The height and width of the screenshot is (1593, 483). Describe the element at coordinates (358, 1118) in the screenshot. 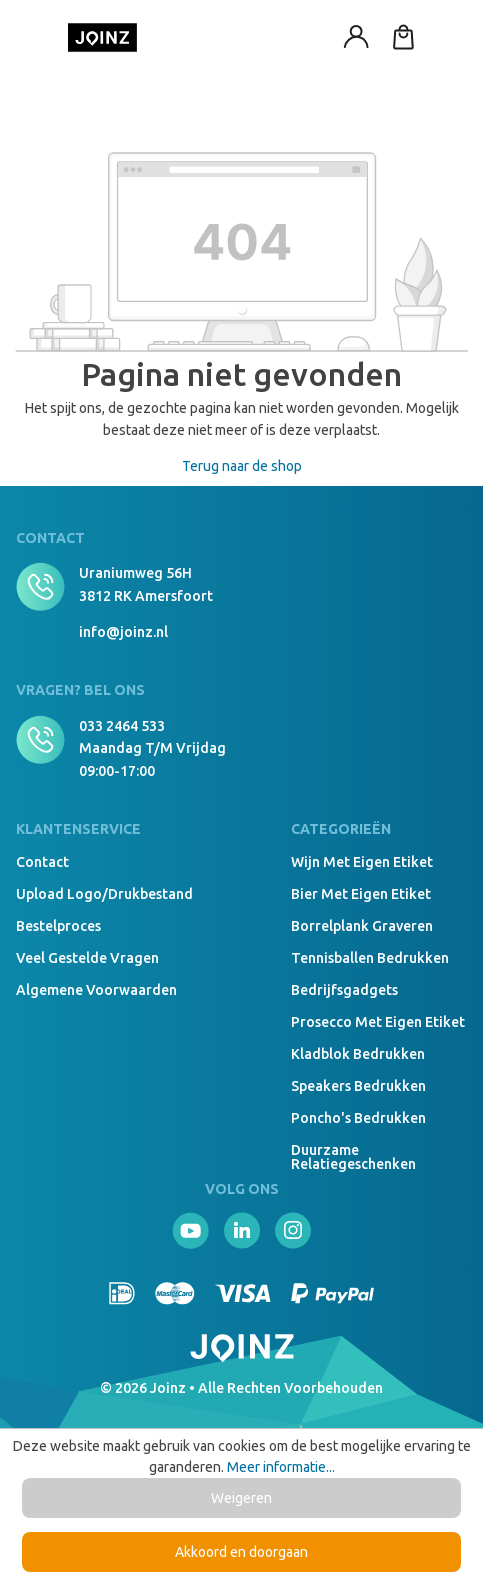

I see `Poncho's bedrukken` at that location.